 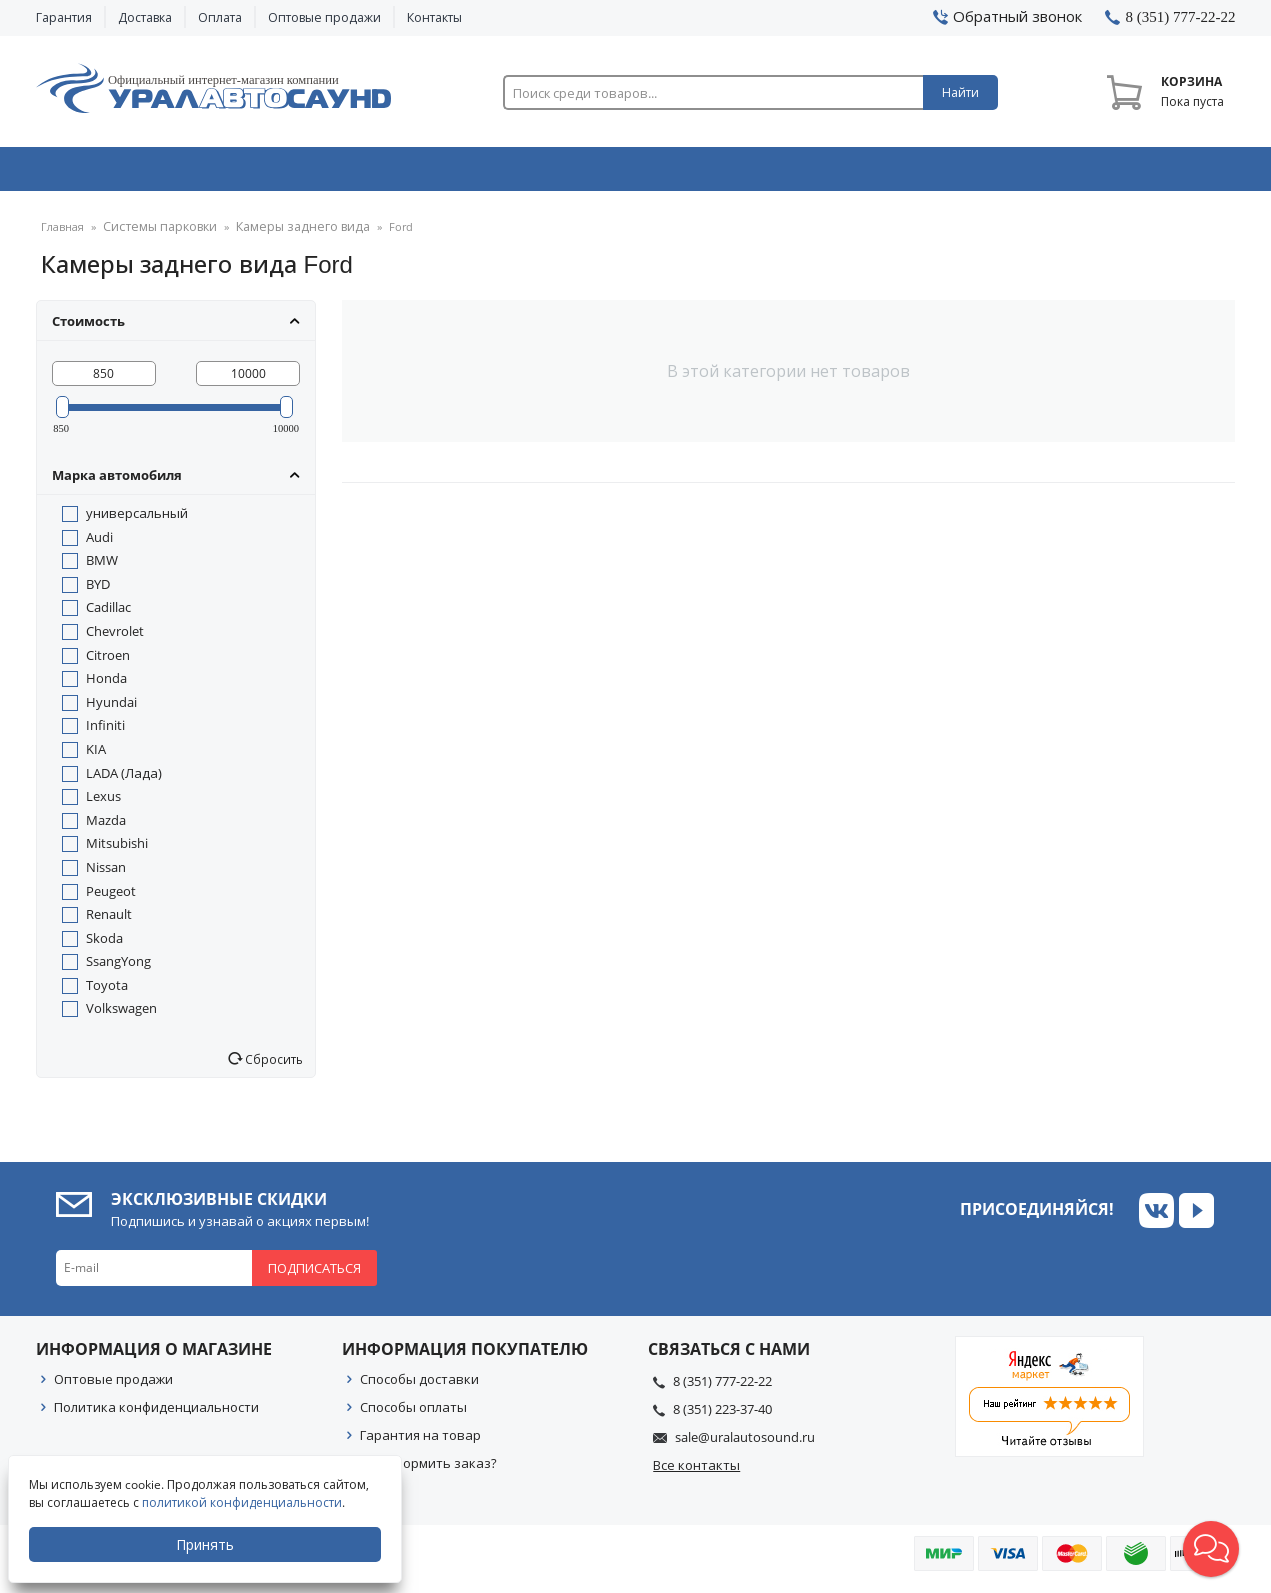 I want to click on Камеры заднего вида, so click(x=285, y=234).